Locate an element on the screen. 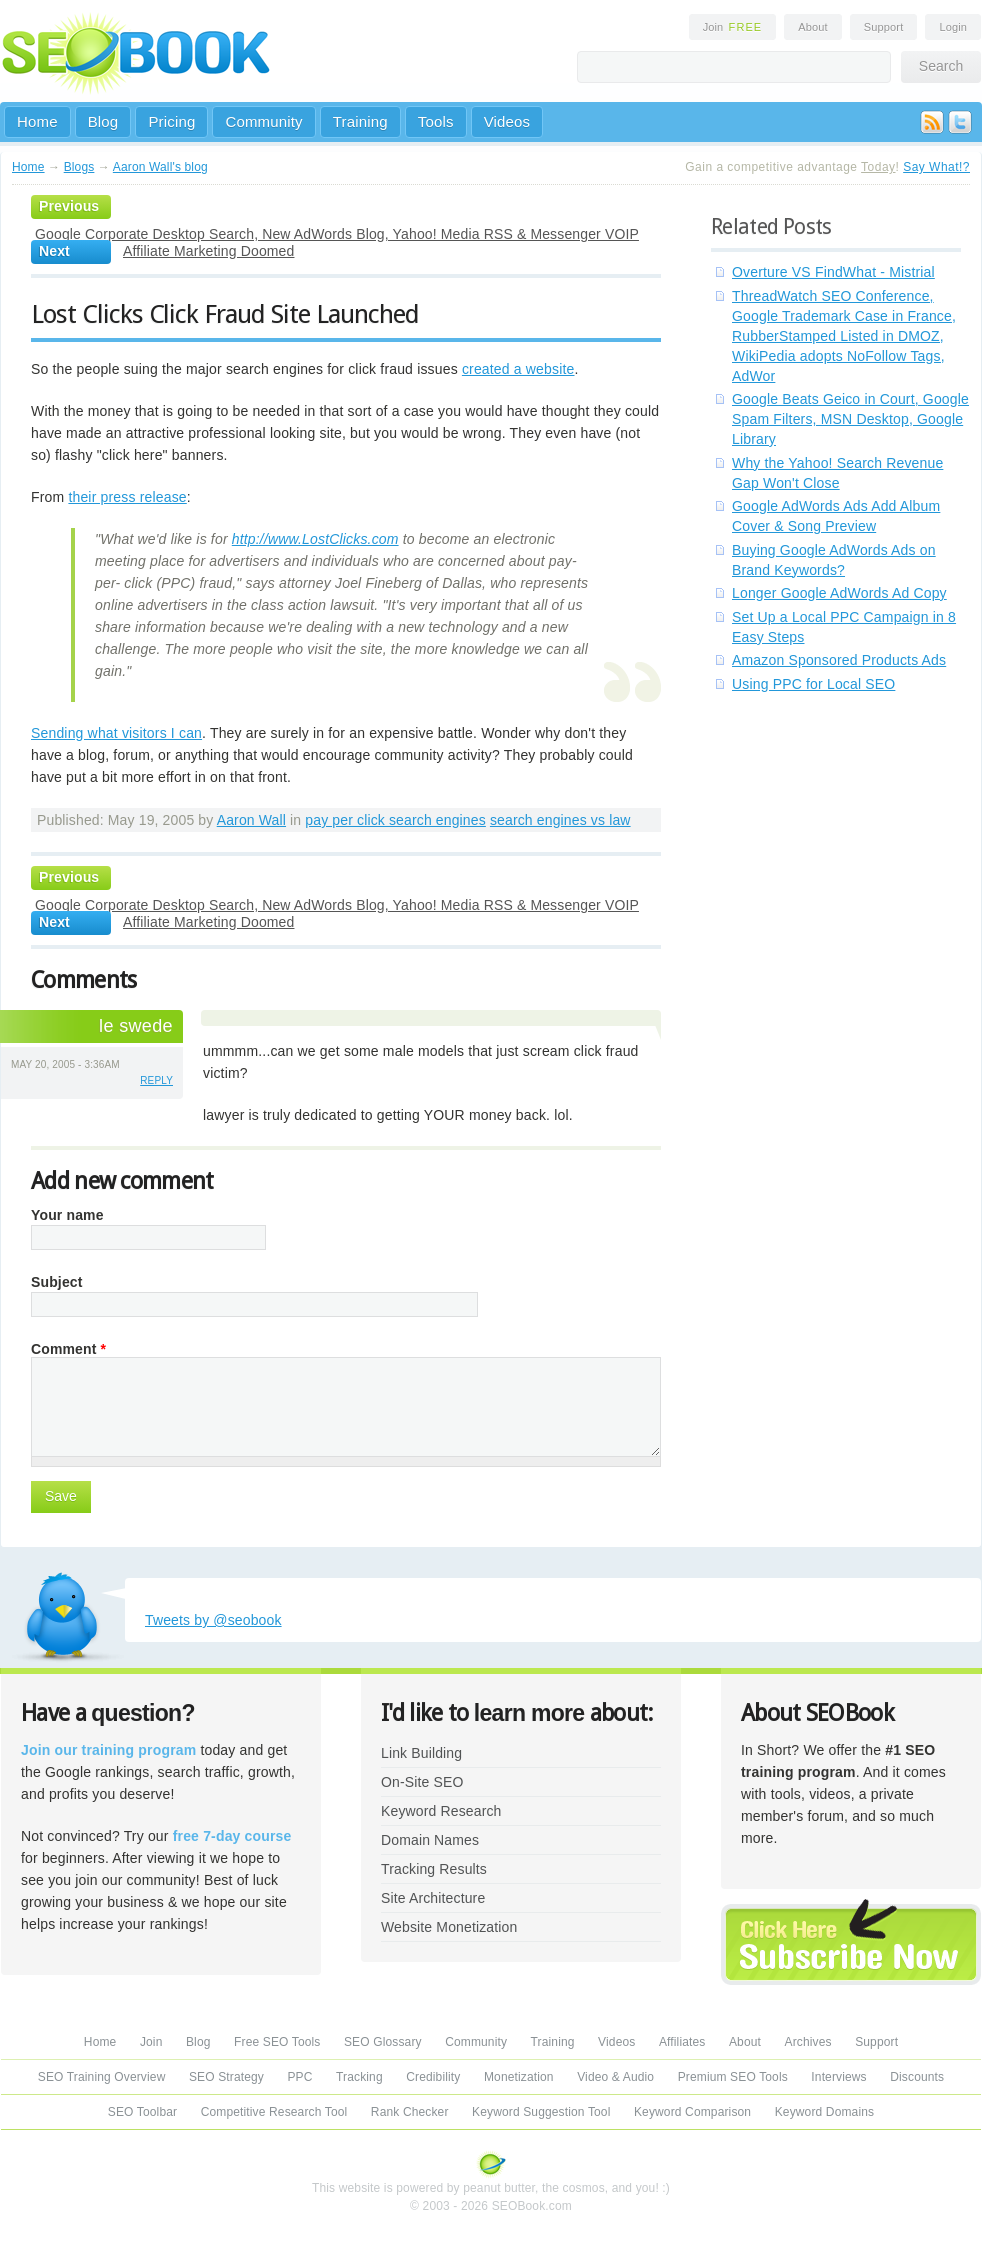 The height and width of the screenshot is (2255, 982). Videos is located at coordinates (507, 121).